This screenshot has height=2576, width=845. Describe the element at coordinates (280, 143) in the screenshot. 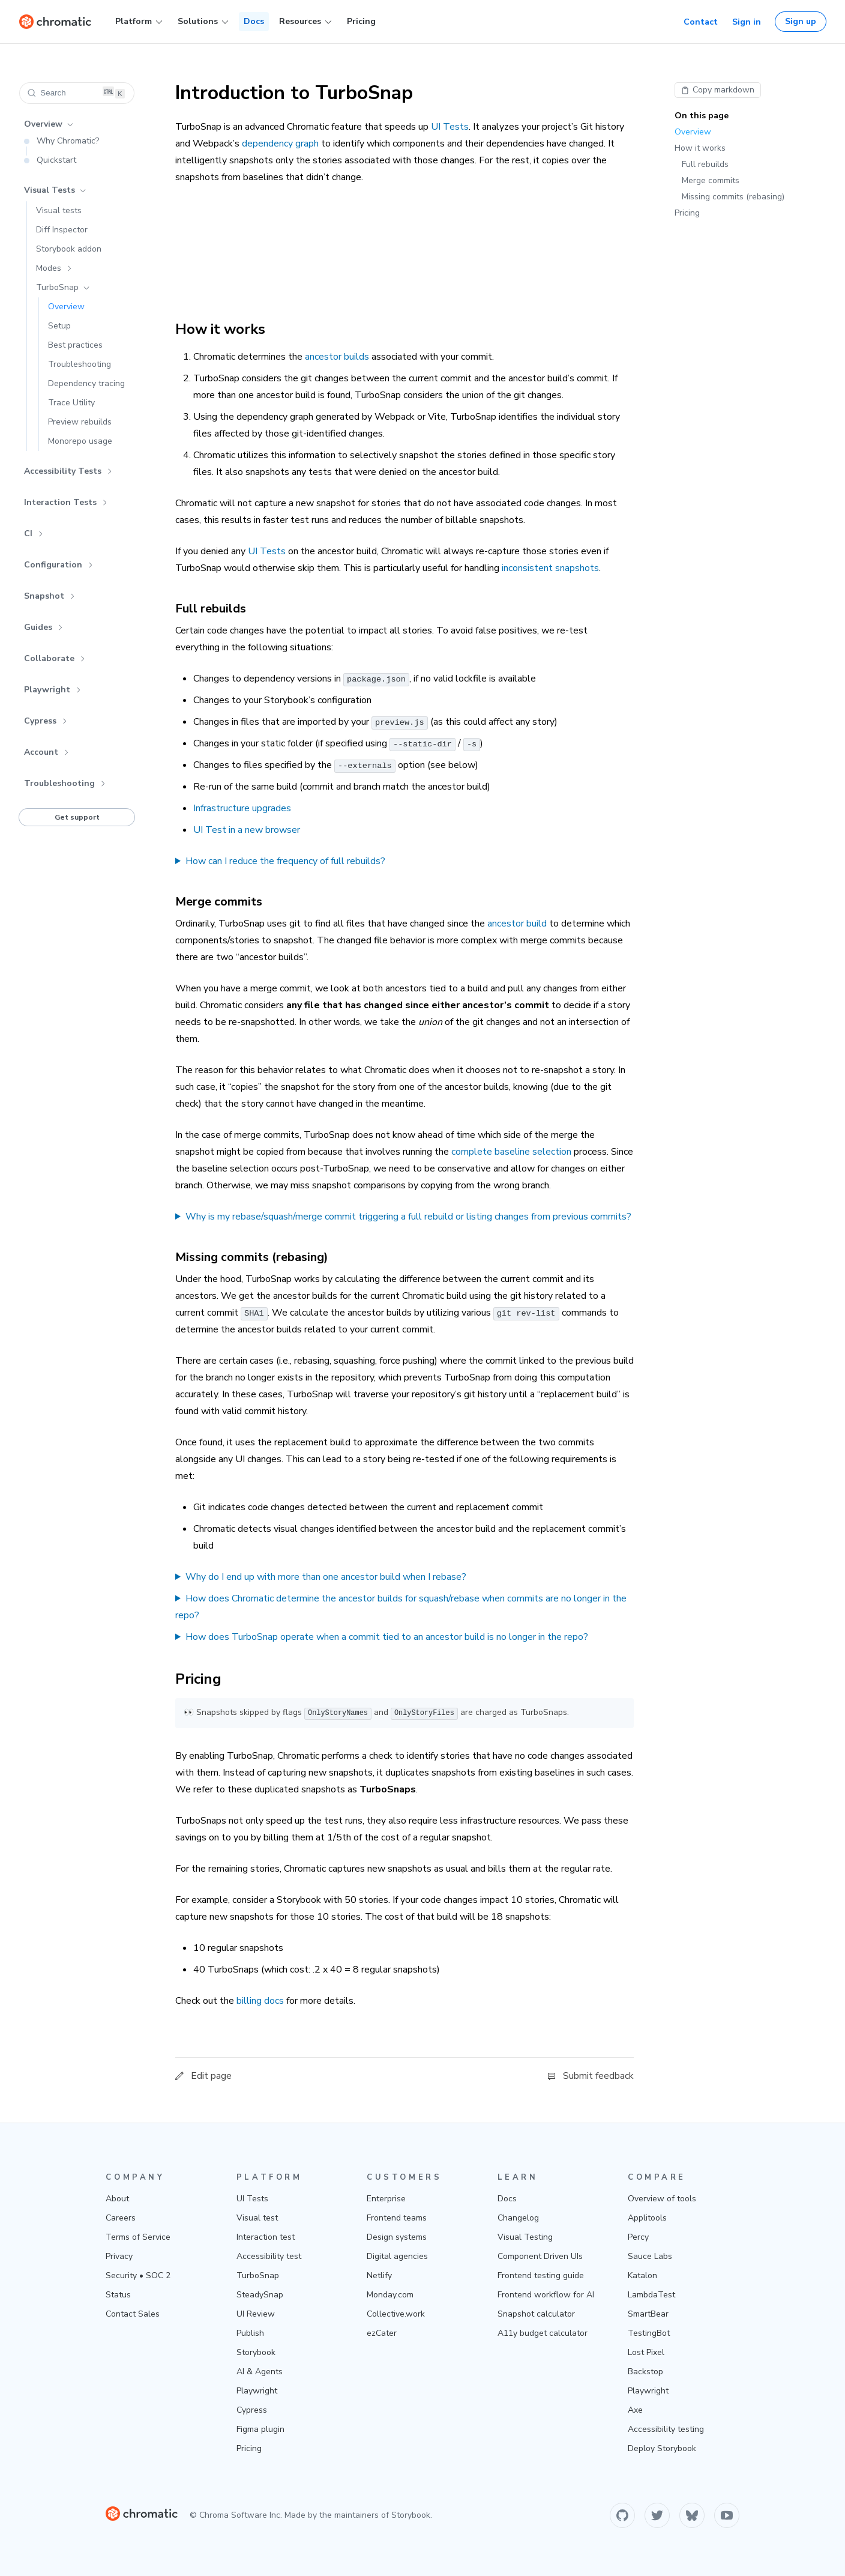

I see `dependency graph` at that location.